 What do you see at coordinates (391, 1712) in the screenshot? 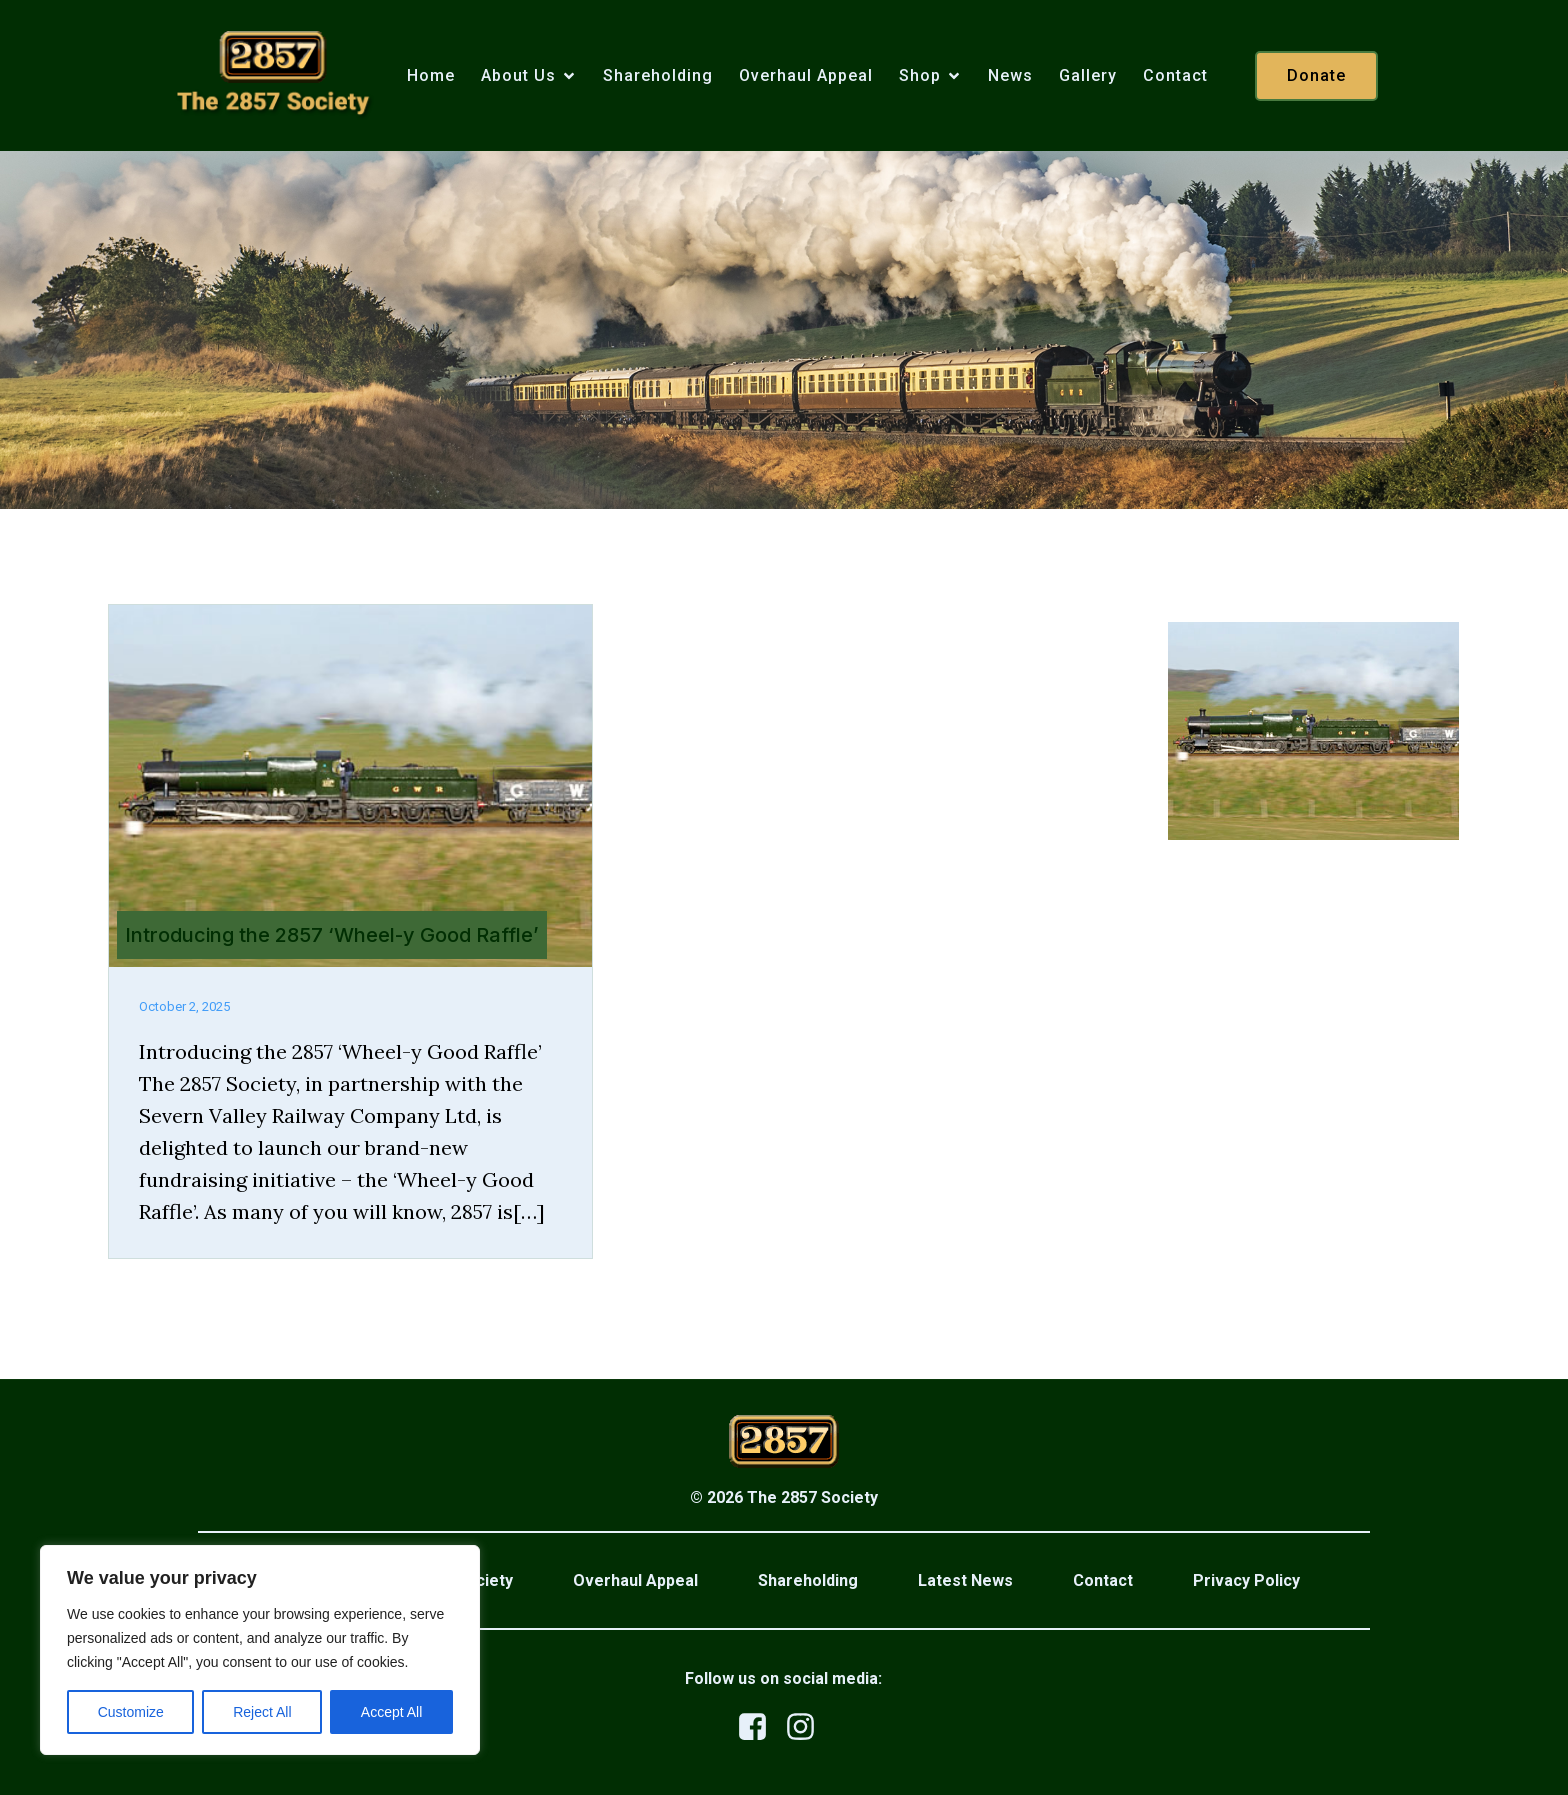
I see `Accept All` at bounding box center [391, 1712].